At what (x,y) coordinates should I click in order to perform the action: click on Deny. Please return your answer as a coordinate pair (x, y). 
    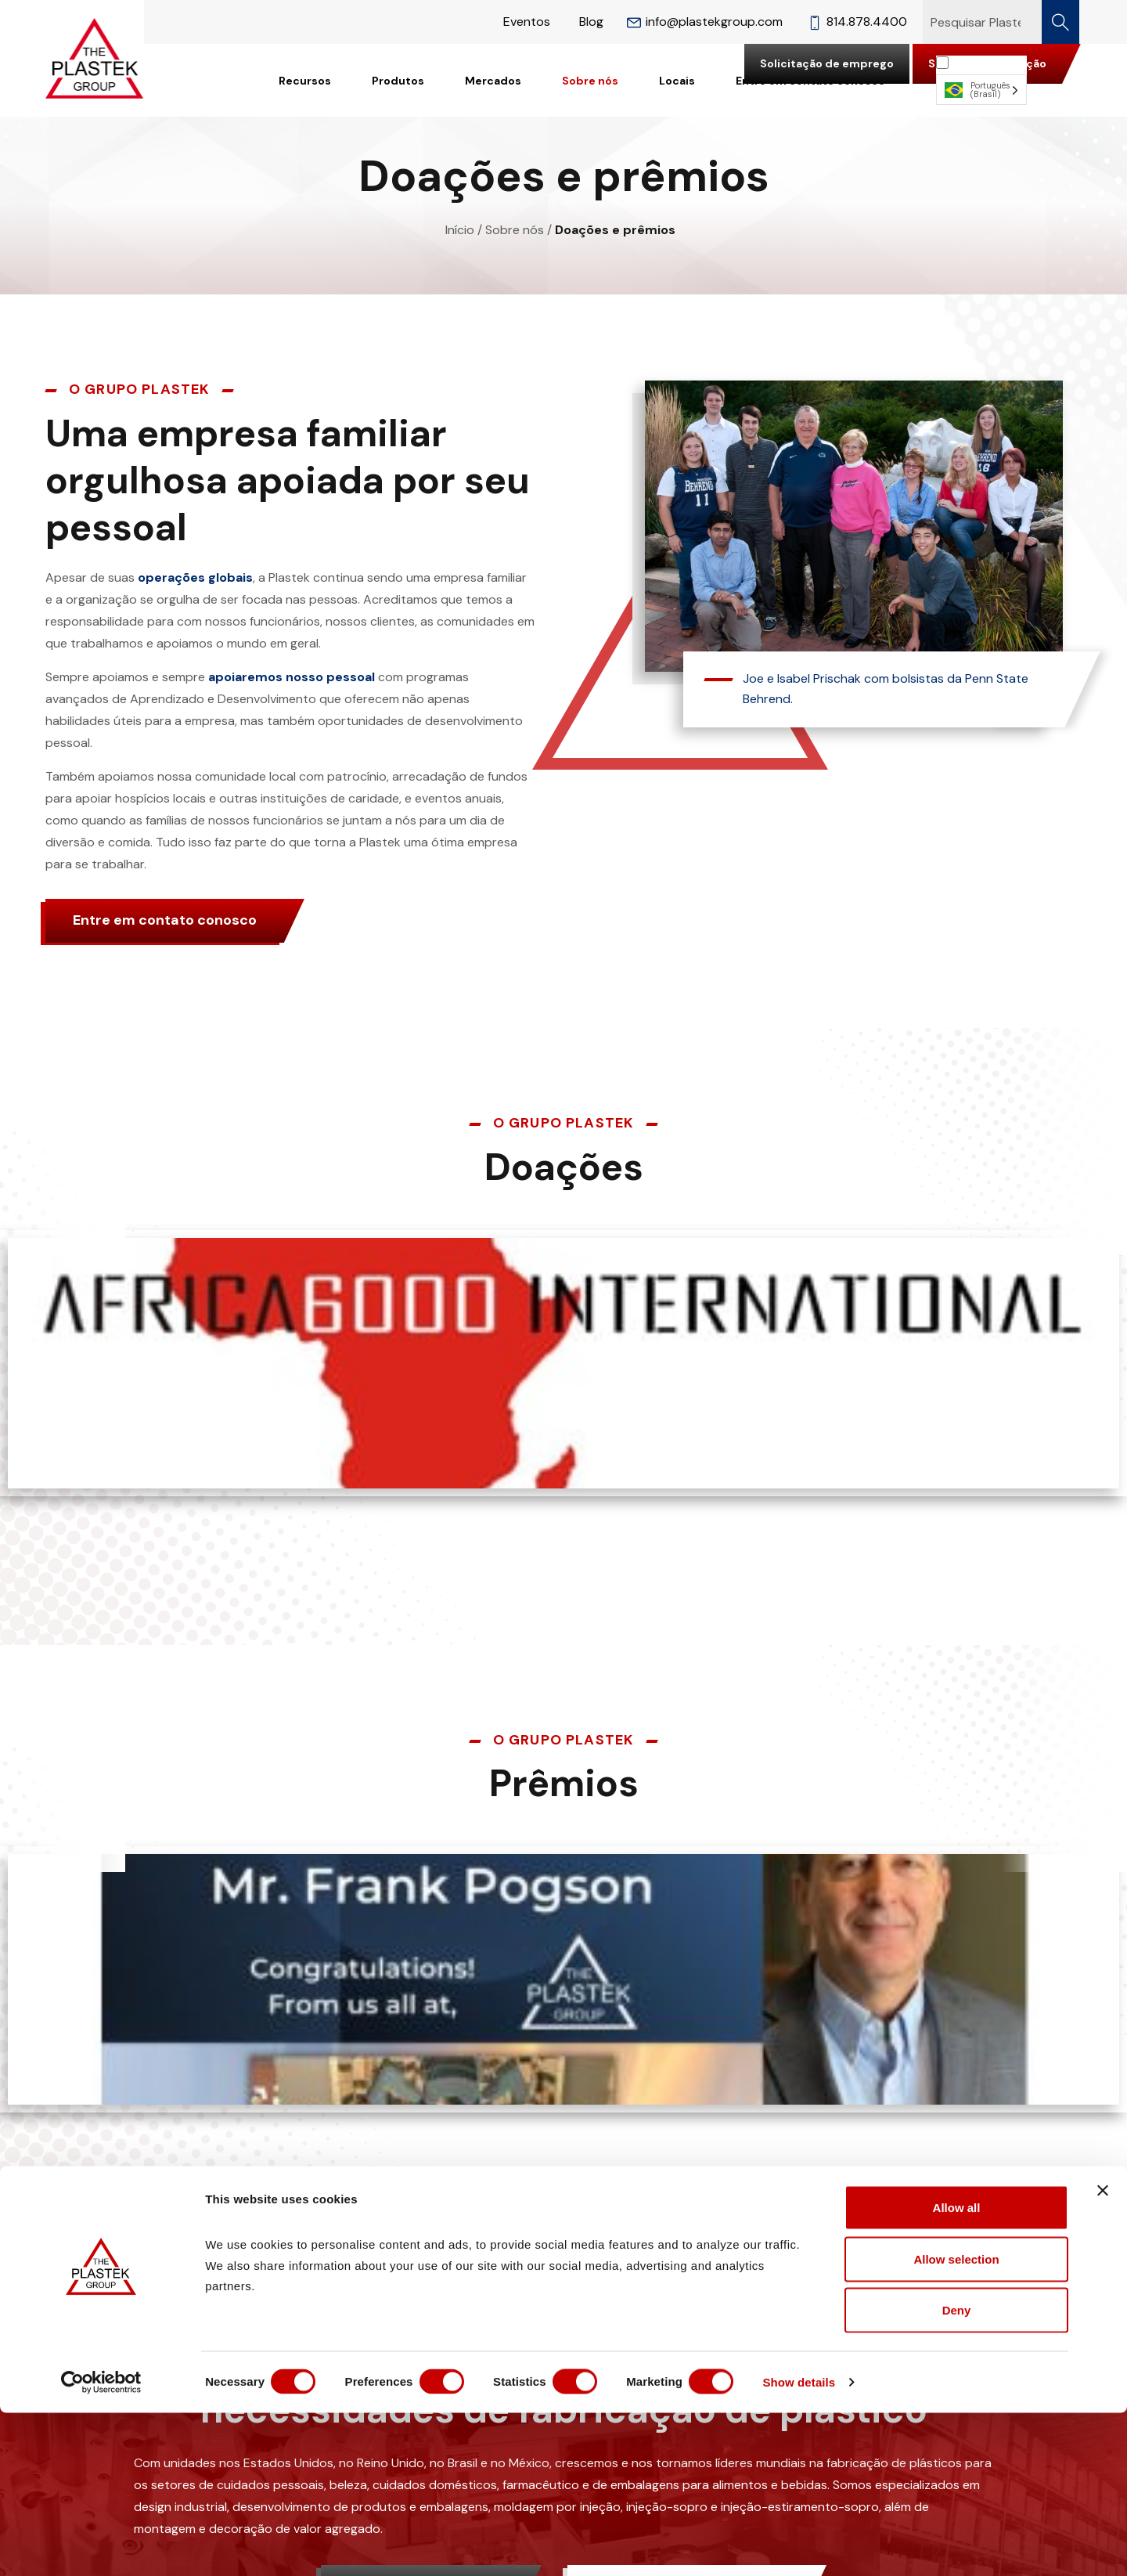
    Looking at the image, I should click on (956, 2473).